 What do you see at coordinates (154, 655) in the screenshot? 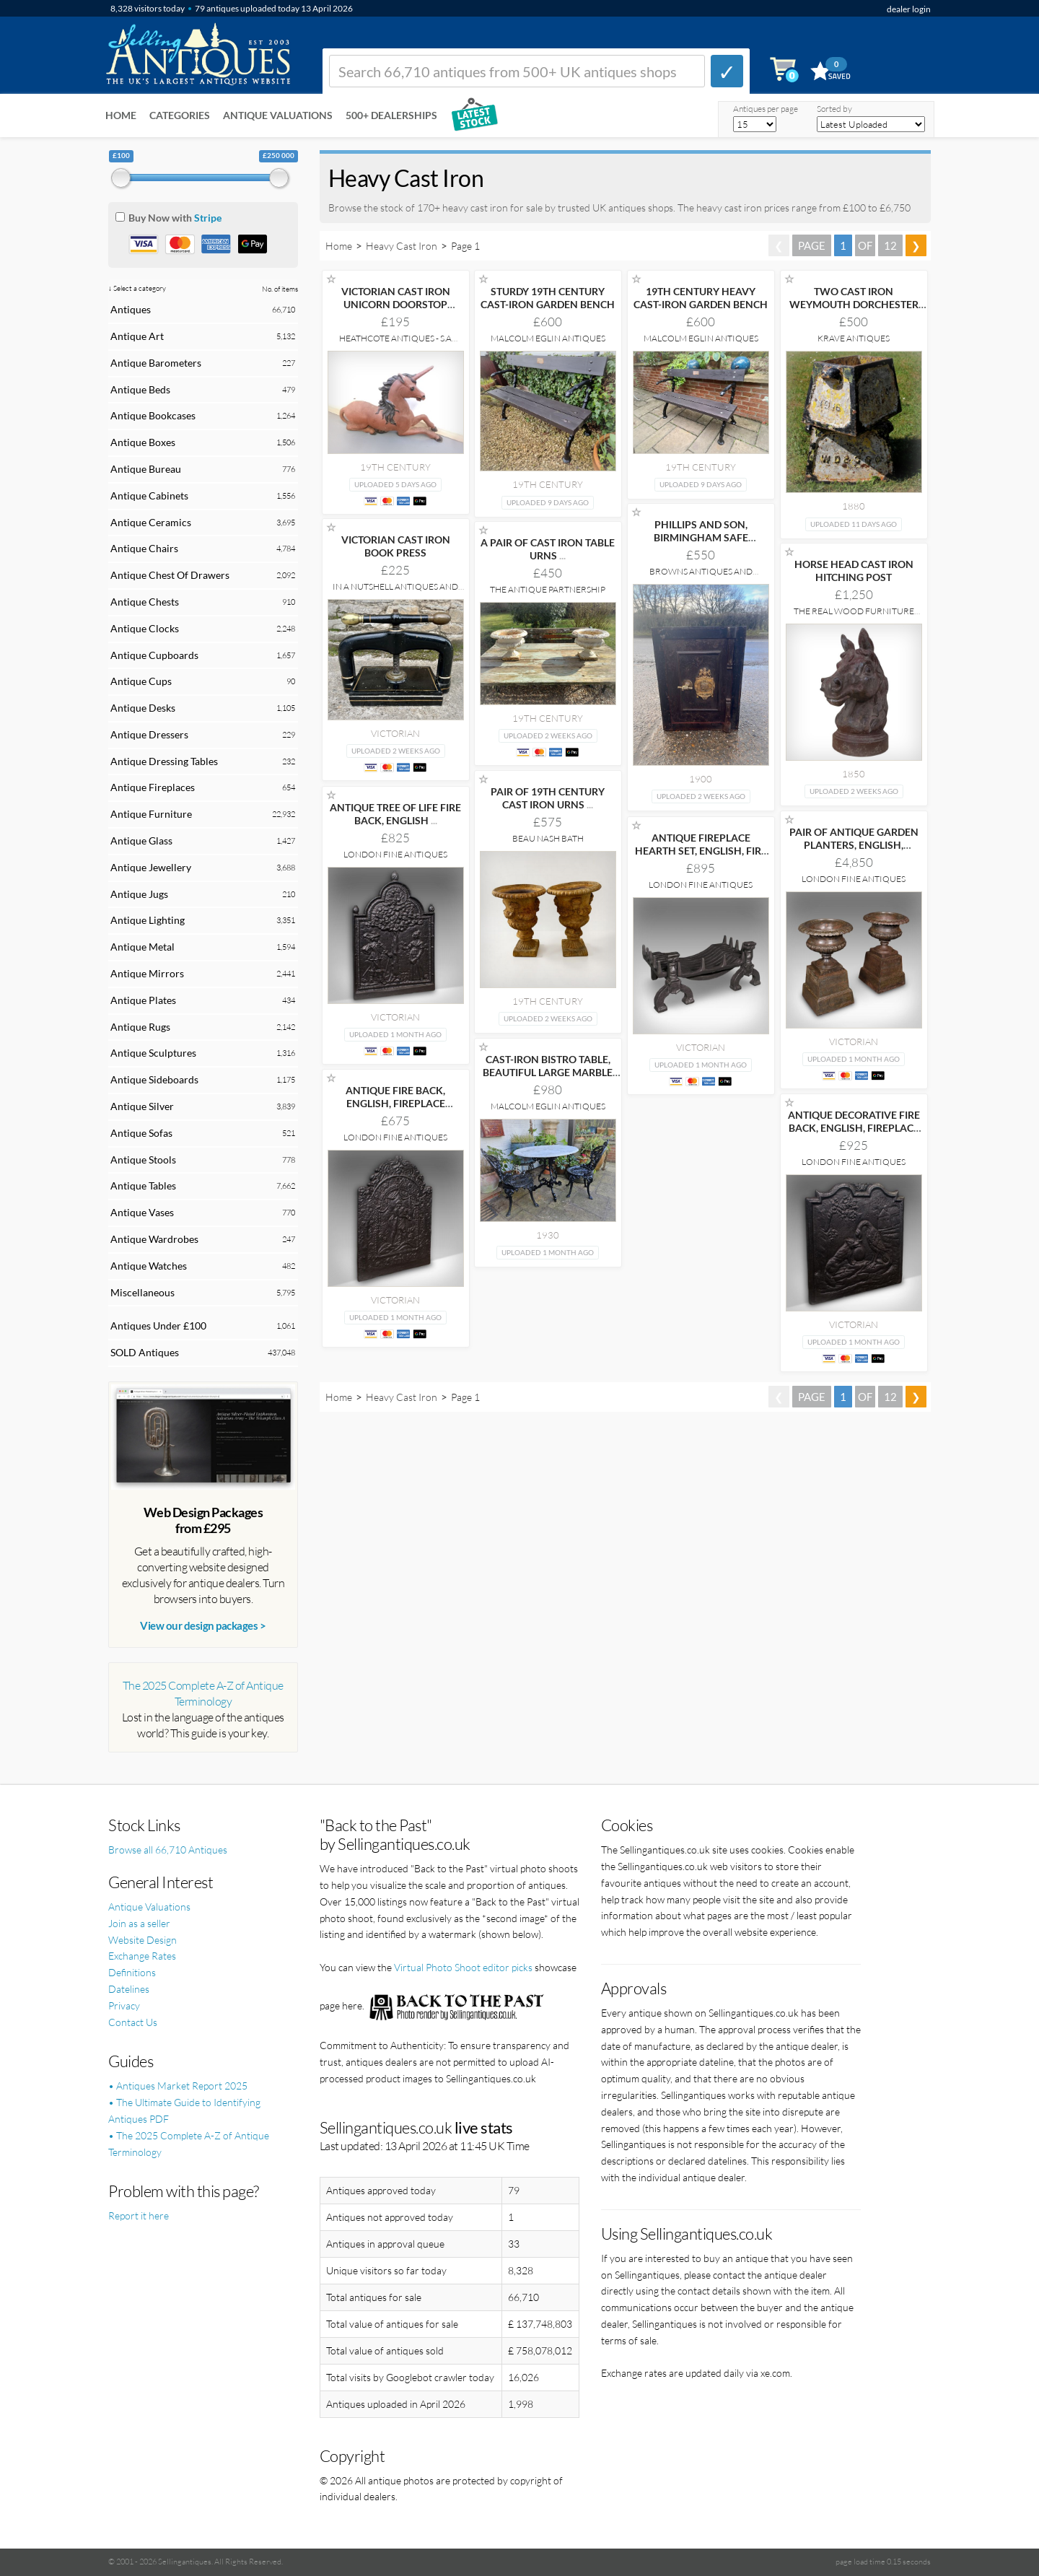
I see `Antique Cupboards` at bounding box center [154, 655].